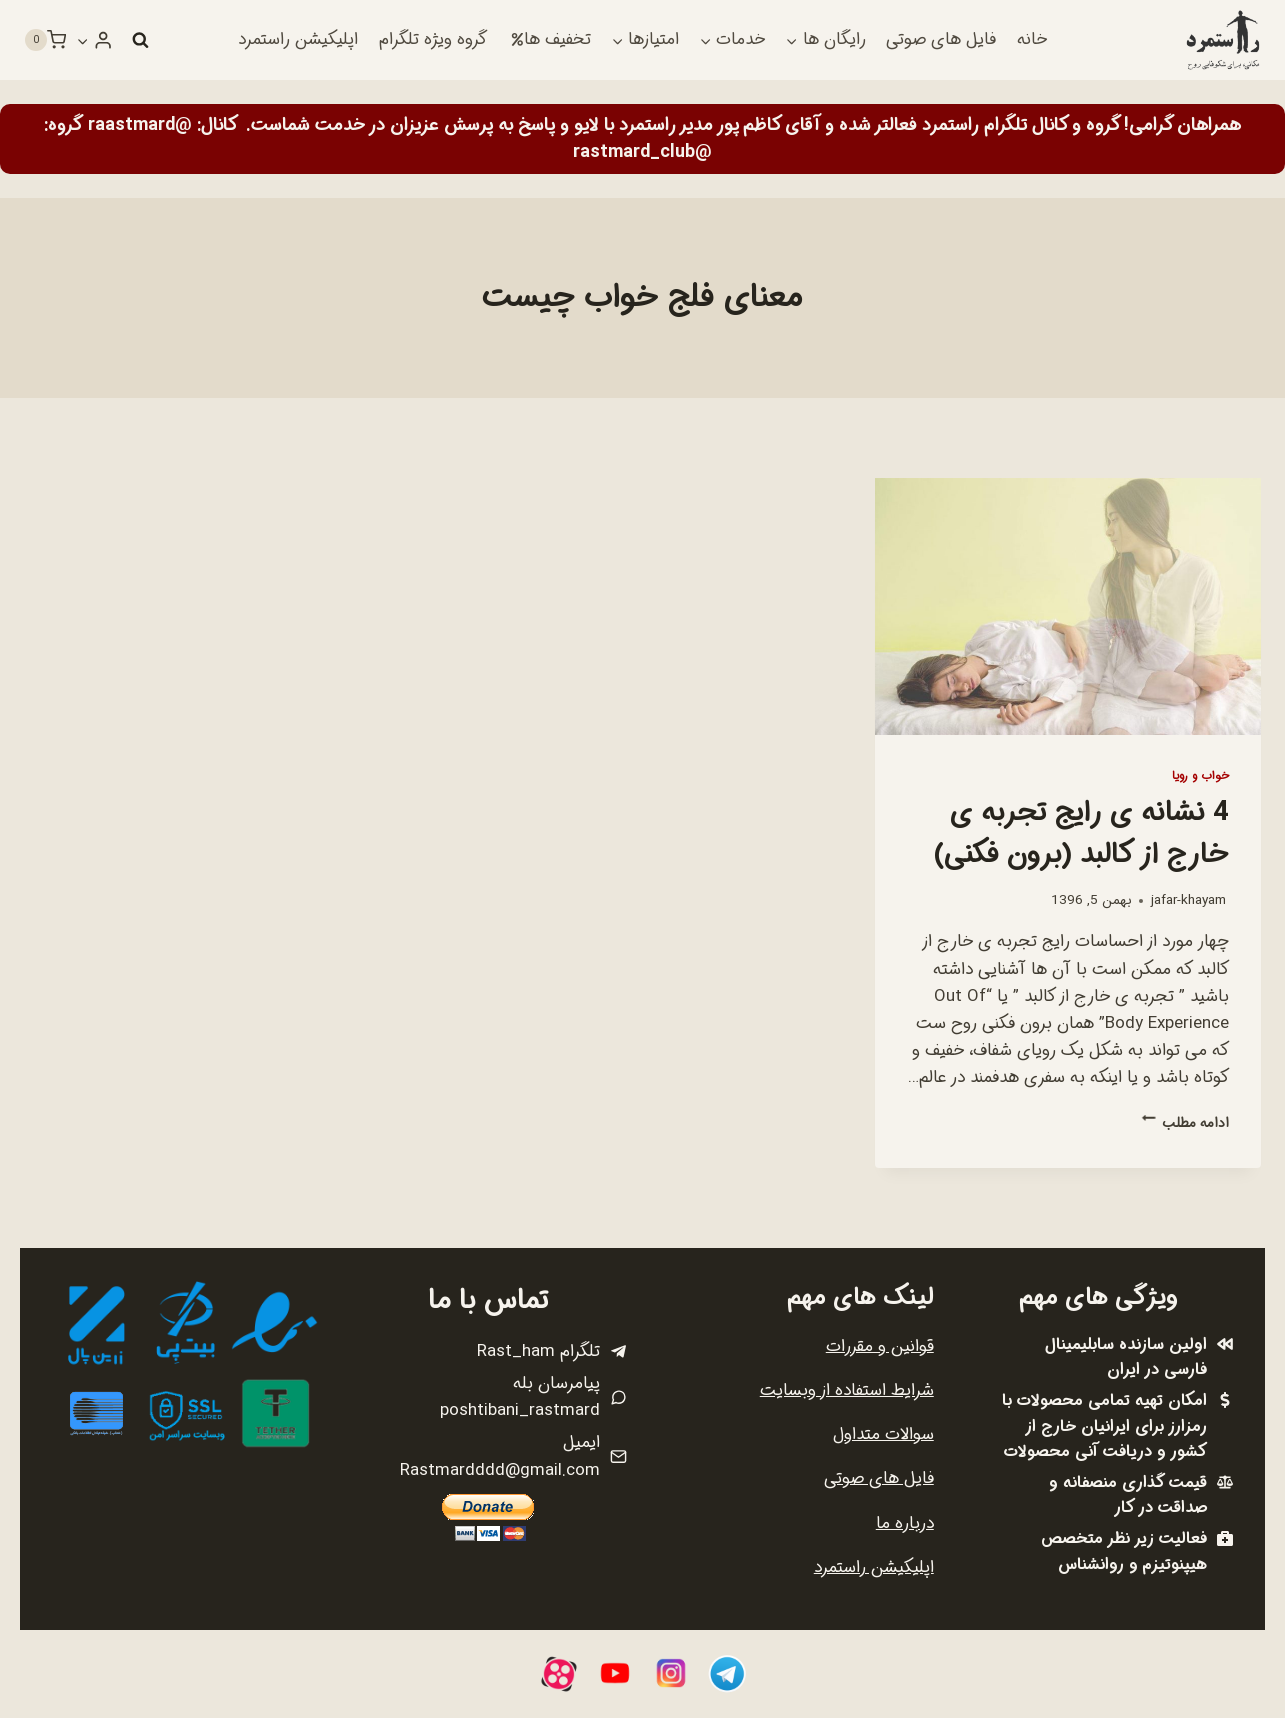 The image size is (1285, 1718). Describe the element at coordinates (1032, 39) in the screenshot. I see `خانه` at that location.